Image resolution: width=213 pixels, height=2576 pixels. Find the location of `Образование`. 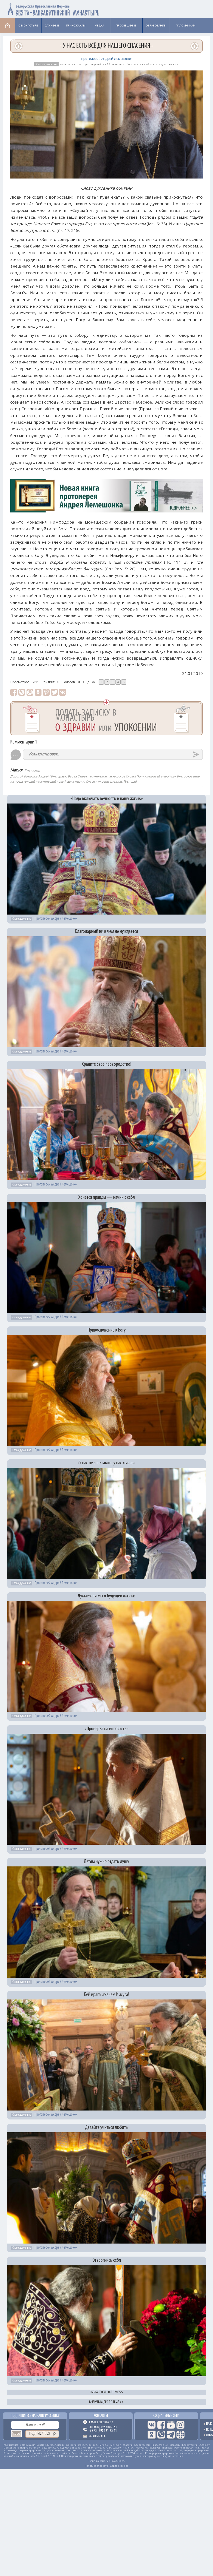

Образование is located at coordinates (156, 25).